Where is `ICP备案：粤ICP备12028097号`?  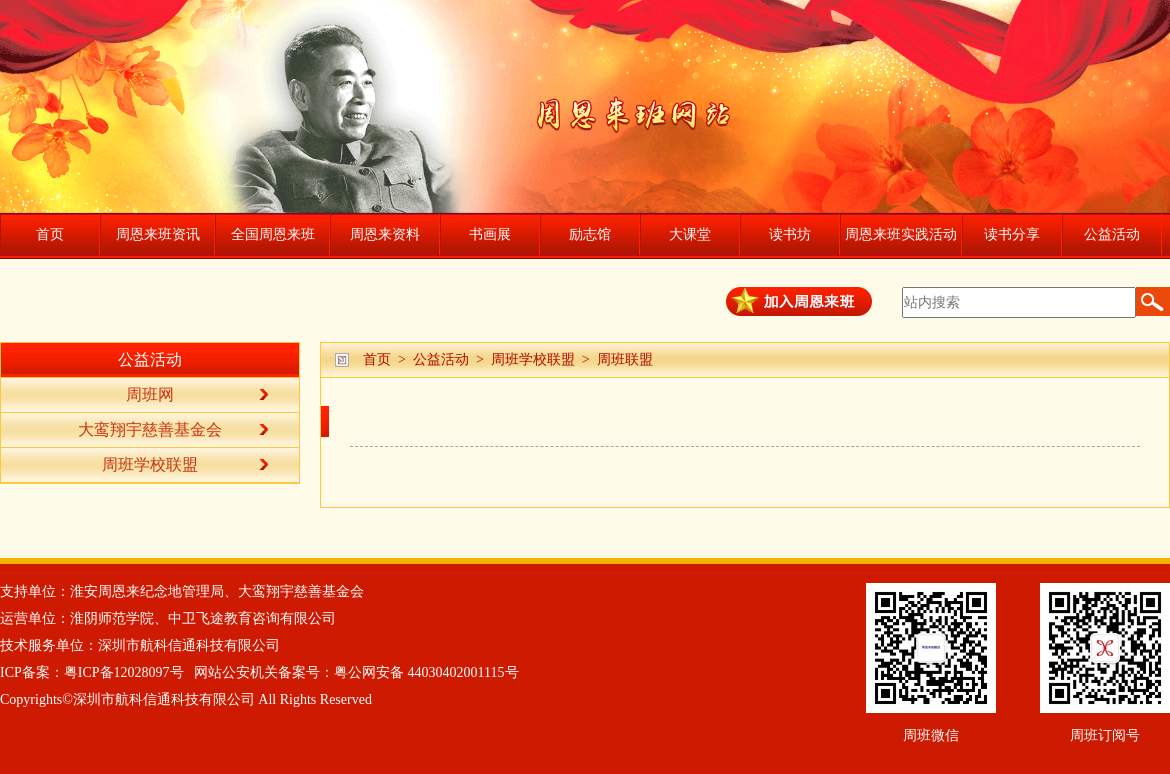
ICP备案：粤ICP备12028097号 is located at coordinates (92, 672).